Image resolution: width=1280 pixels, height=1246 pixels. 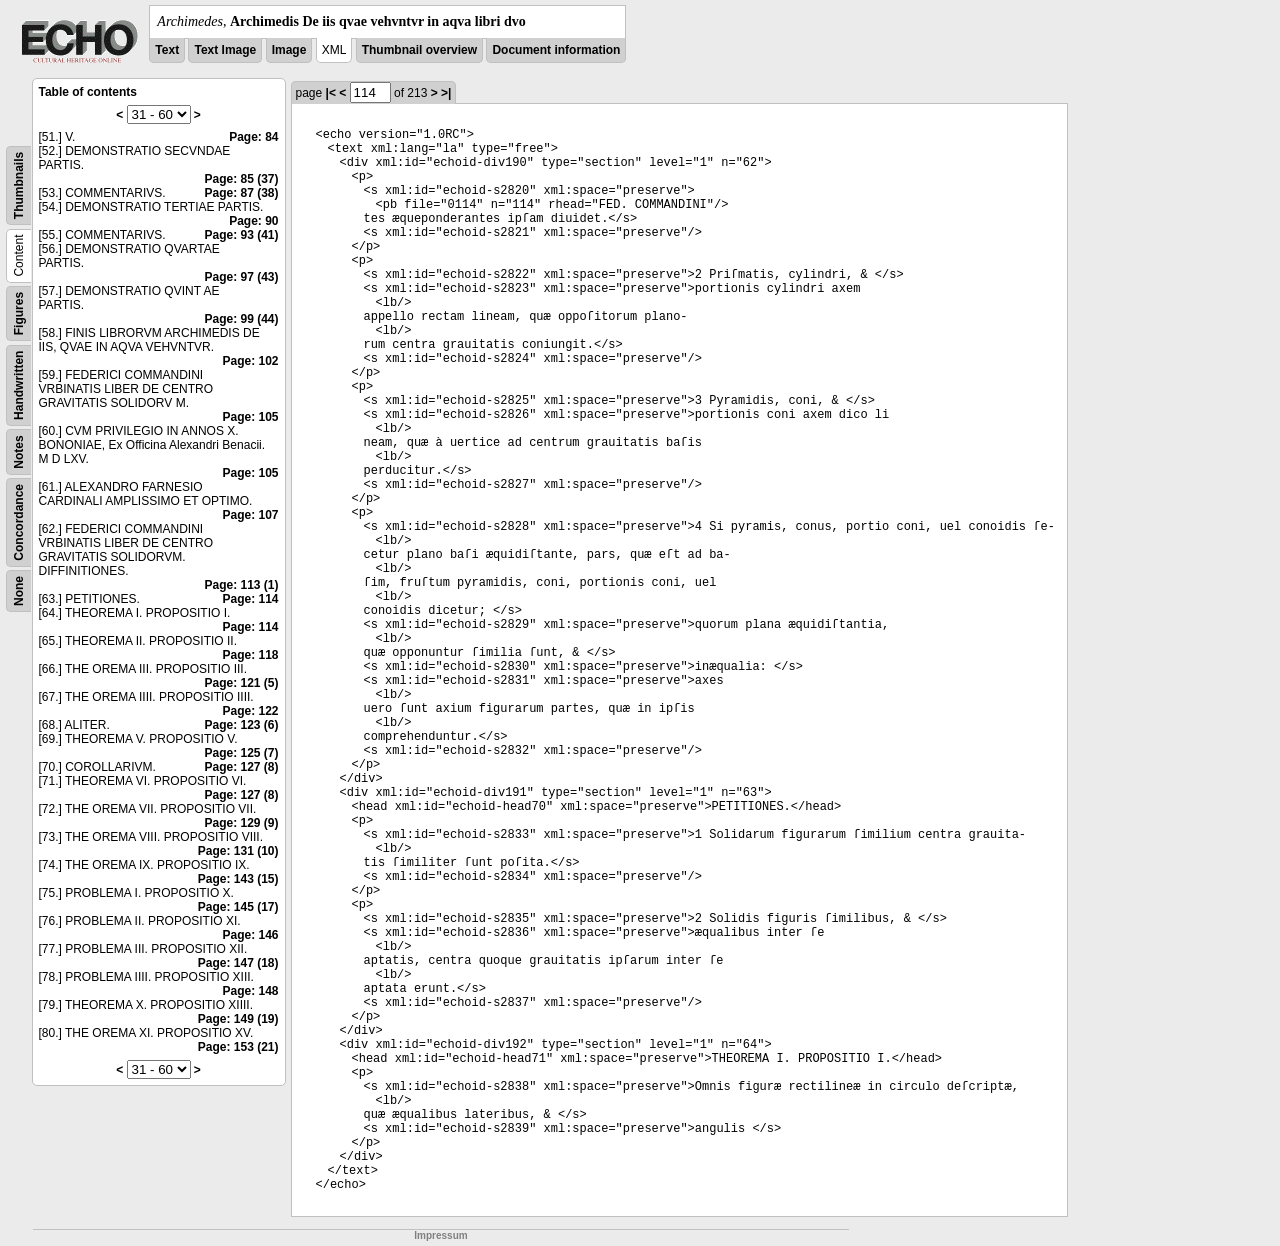 What do you see at coordinates (19, 313) in the screenshot?
I see `Figures` at bounding box center [19, 313].